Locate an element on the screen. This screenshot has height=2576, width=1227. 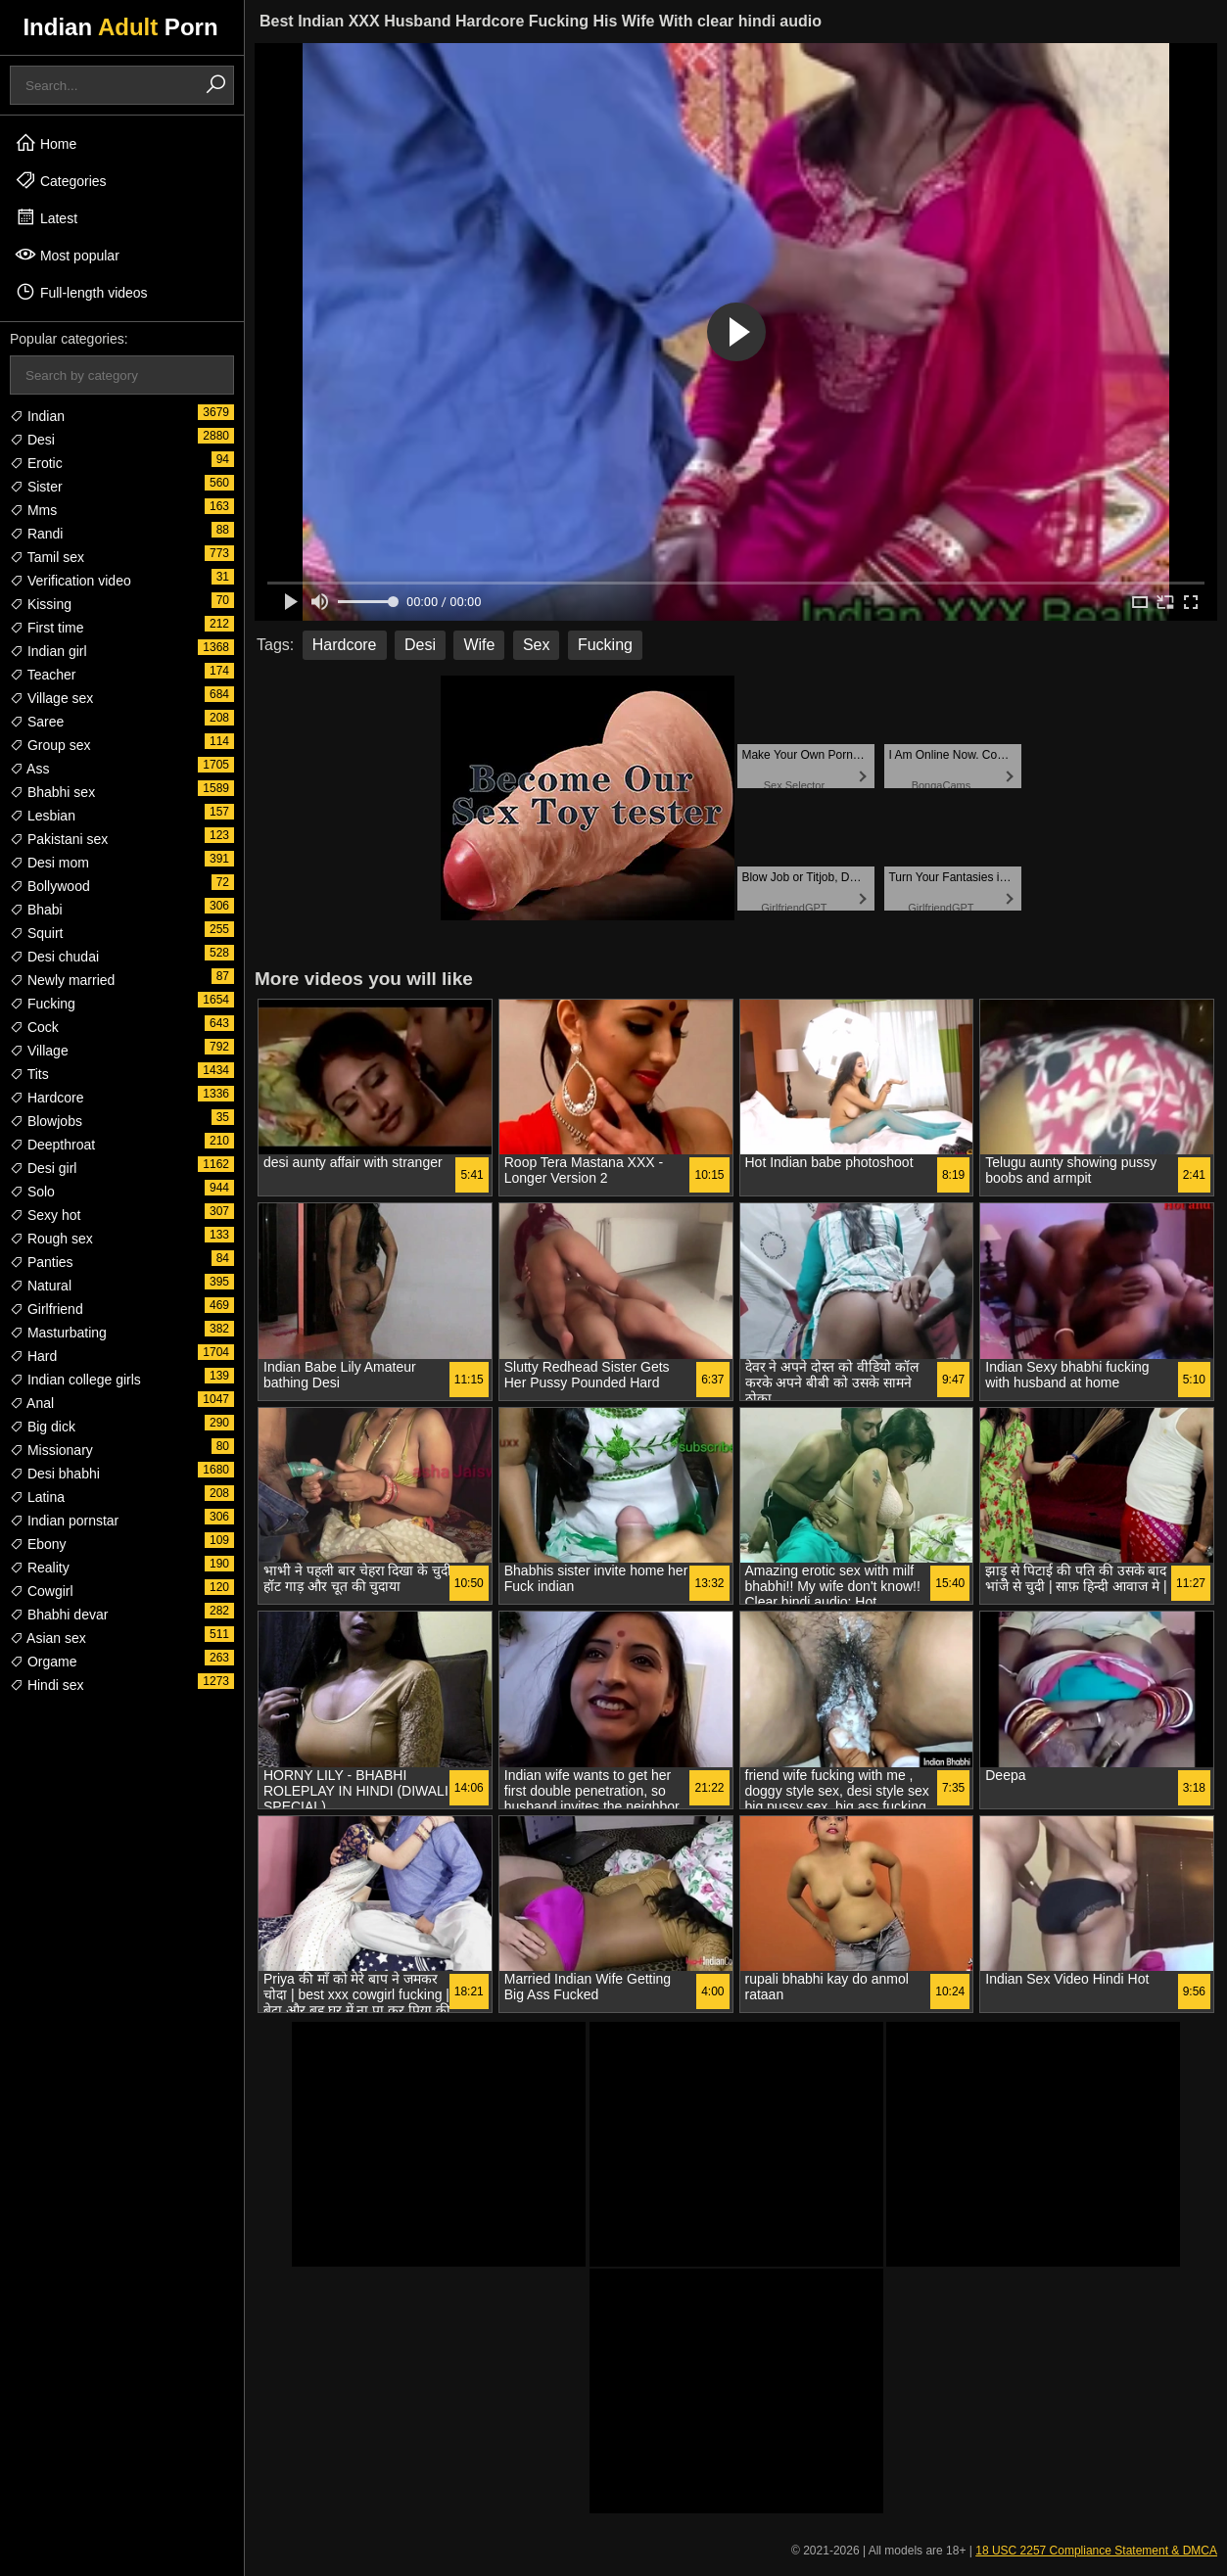
Categories is located at coordinates (61, 180).